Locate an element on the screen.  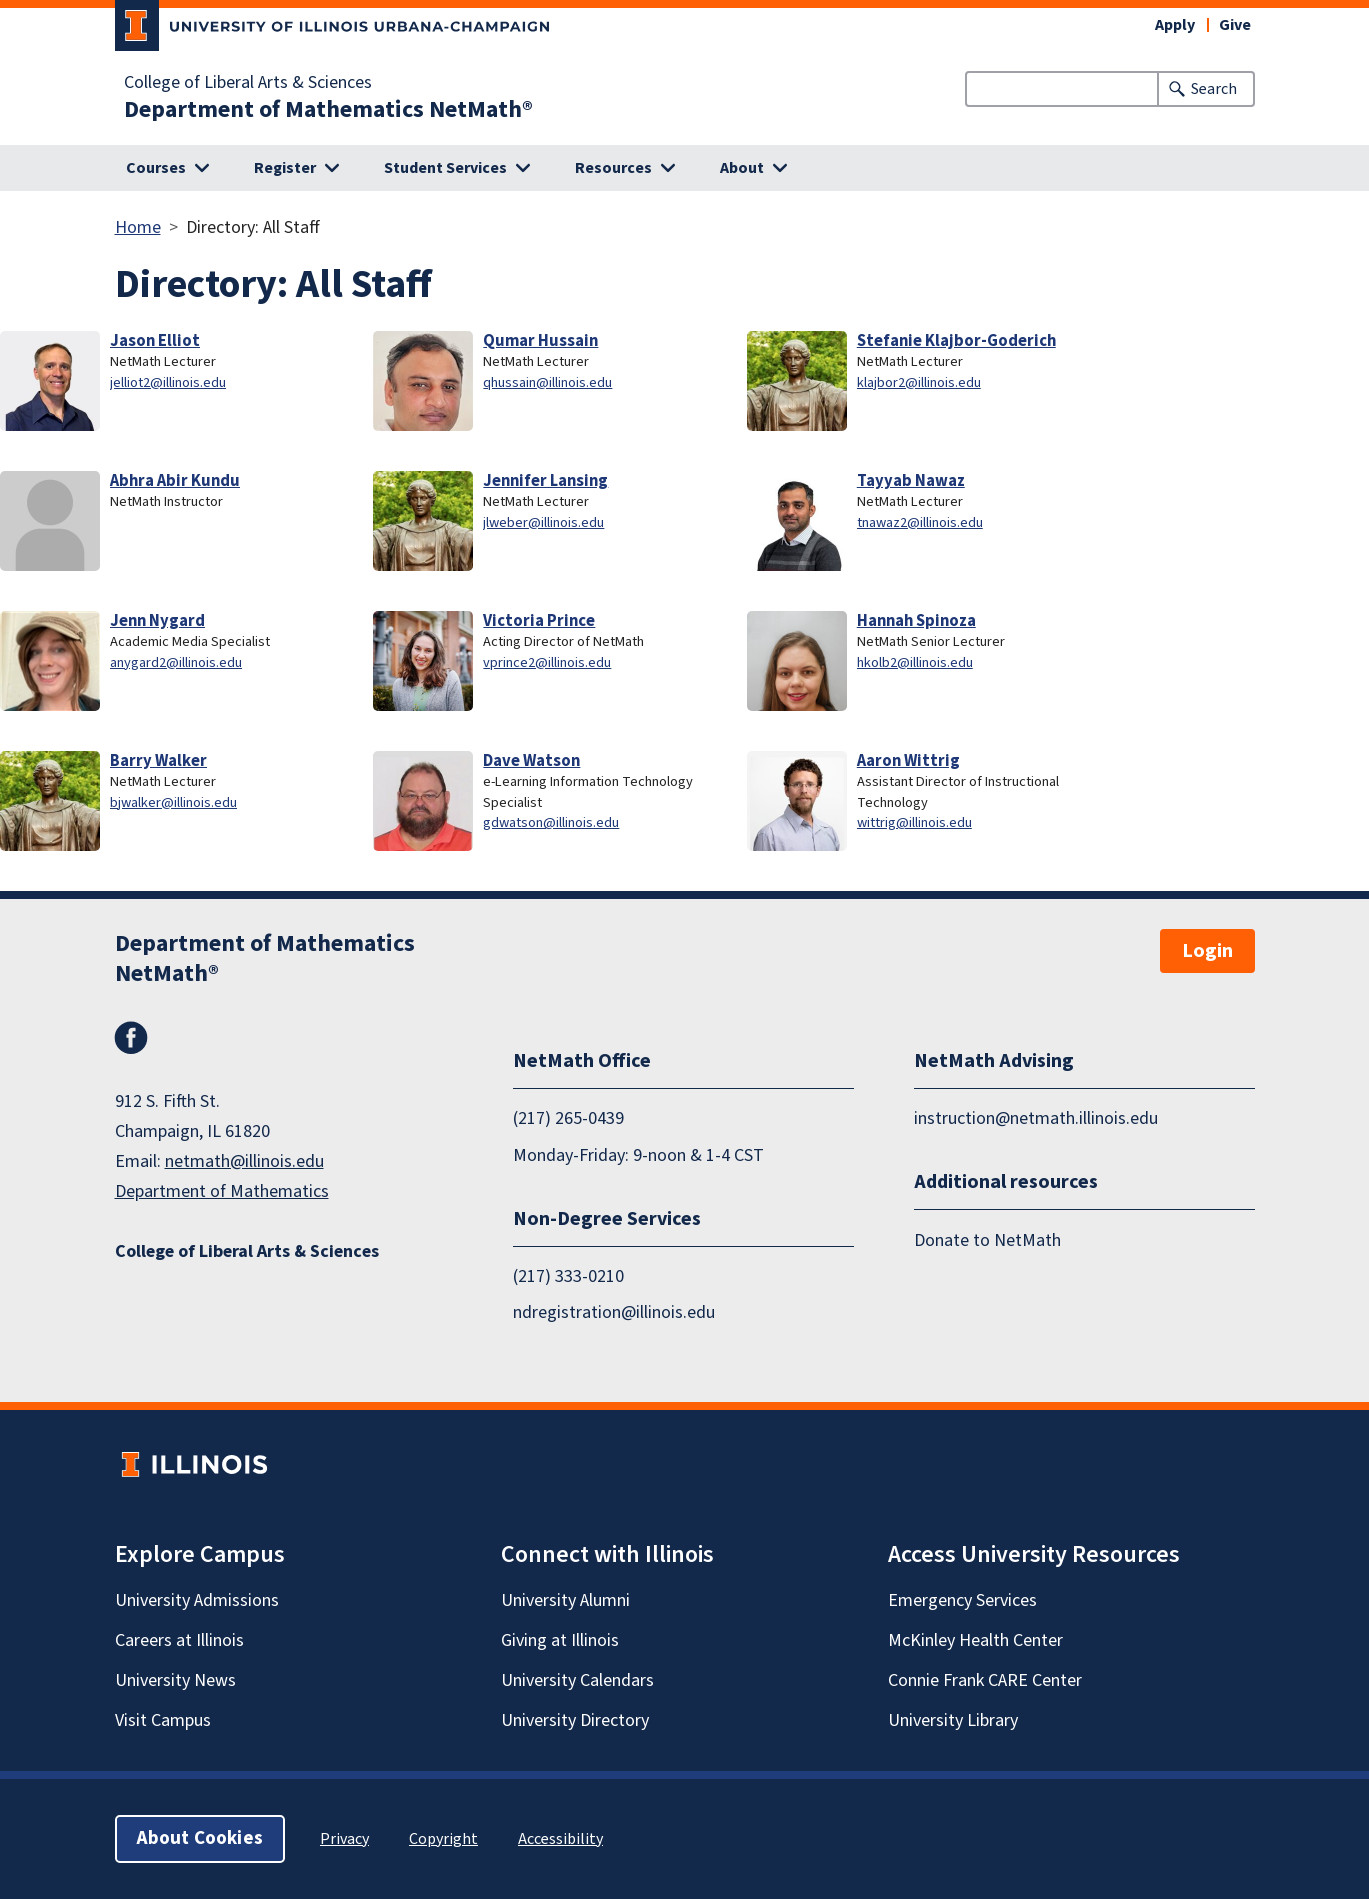
qhussain@illinois.edu is located at coordinates (547, 382).